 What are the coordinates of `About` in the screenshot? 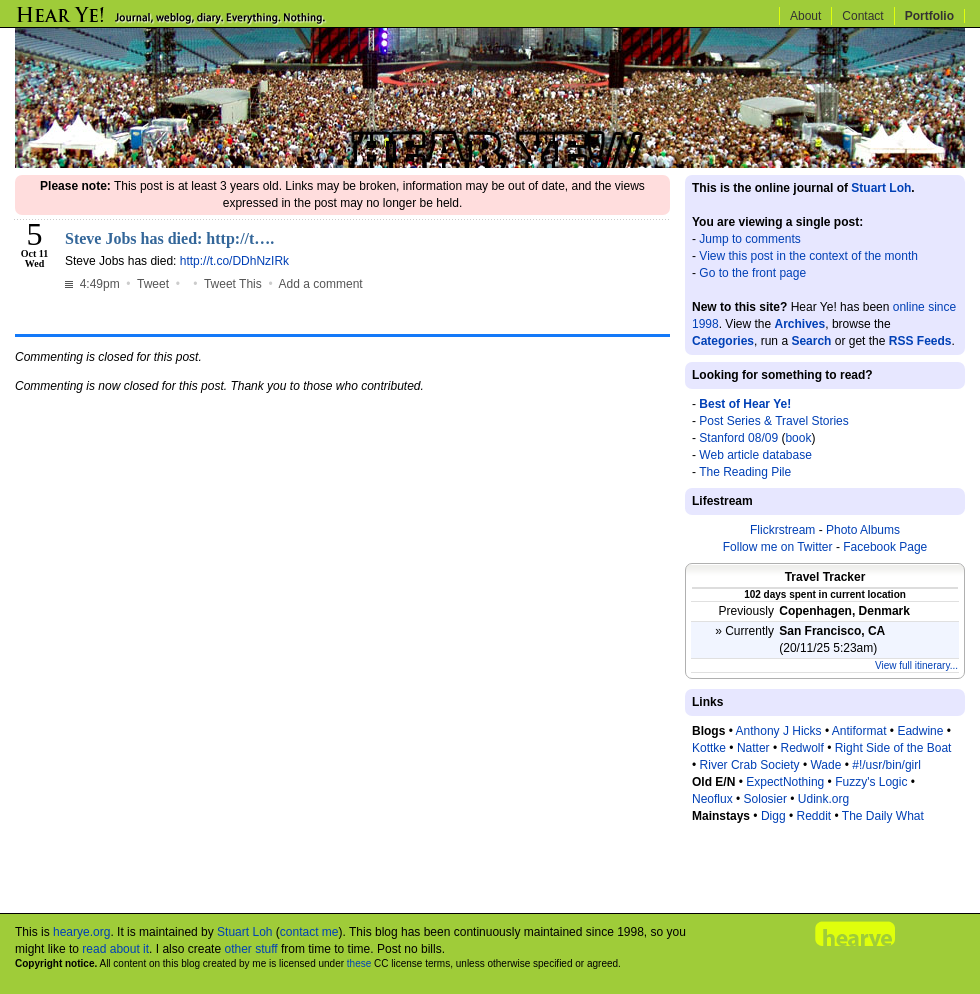 It's located at (805, 16).